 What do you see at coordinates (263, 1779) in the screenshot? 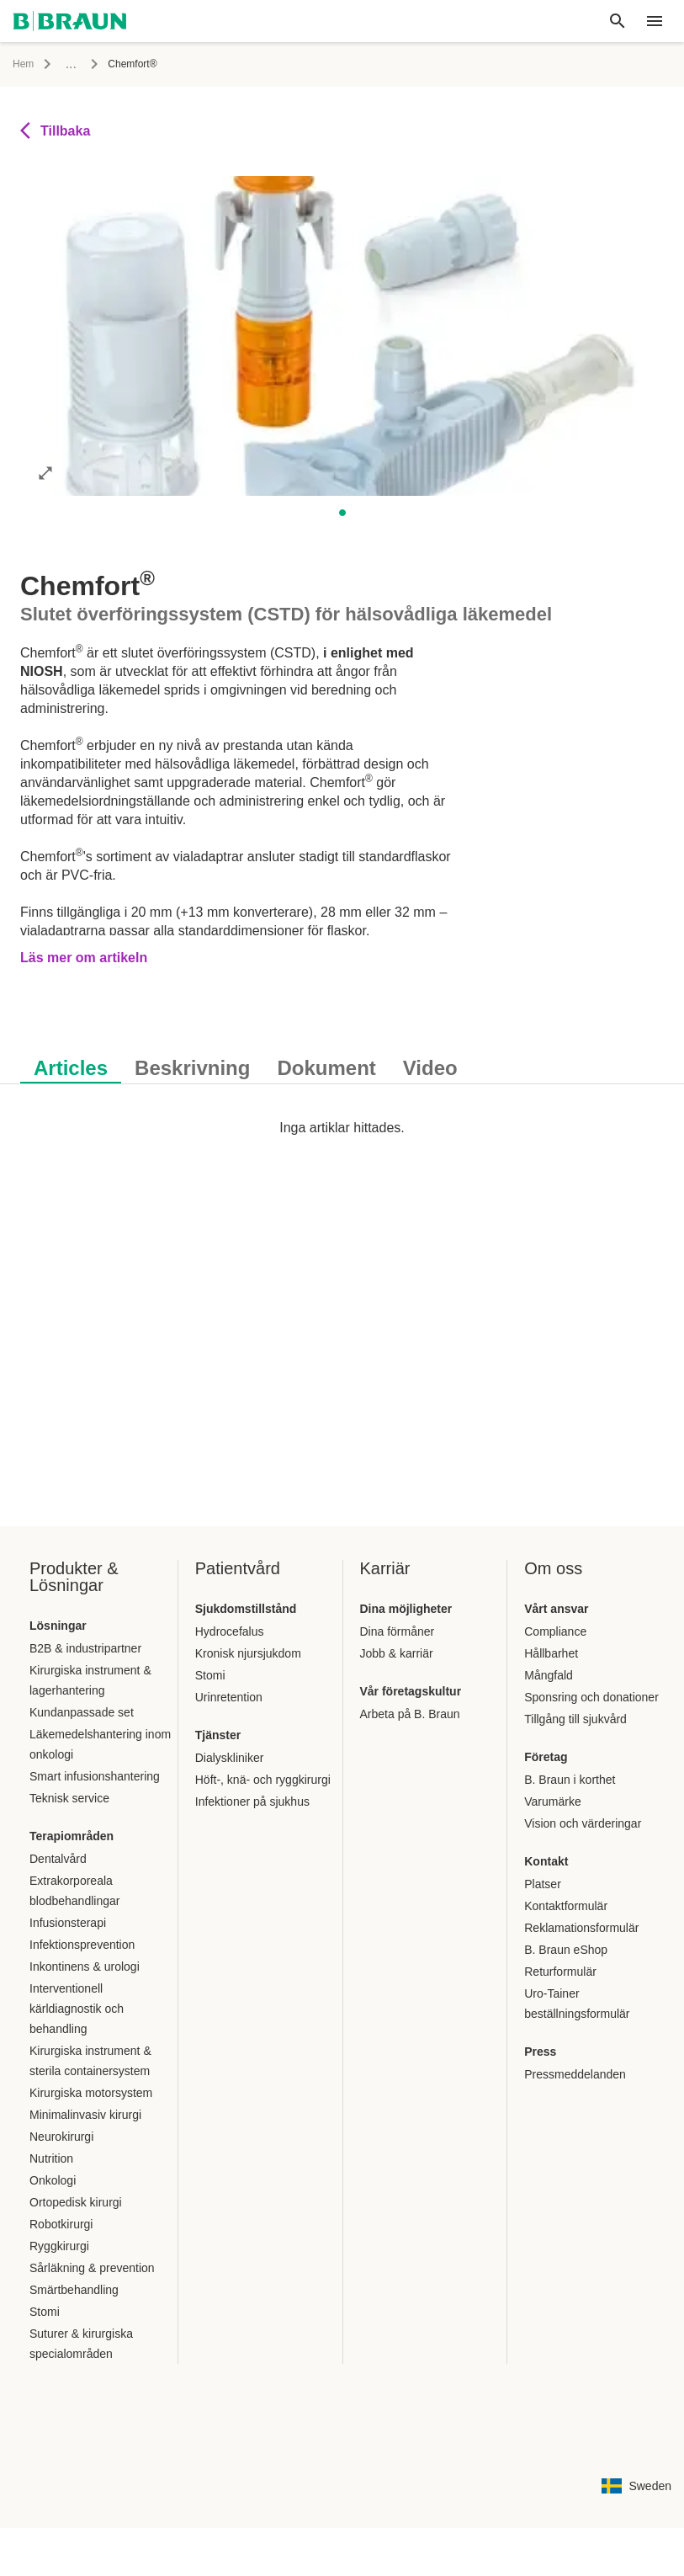
I see `Höft-, knä- och ryggkirurgi` at bounding box center [263, 1779].